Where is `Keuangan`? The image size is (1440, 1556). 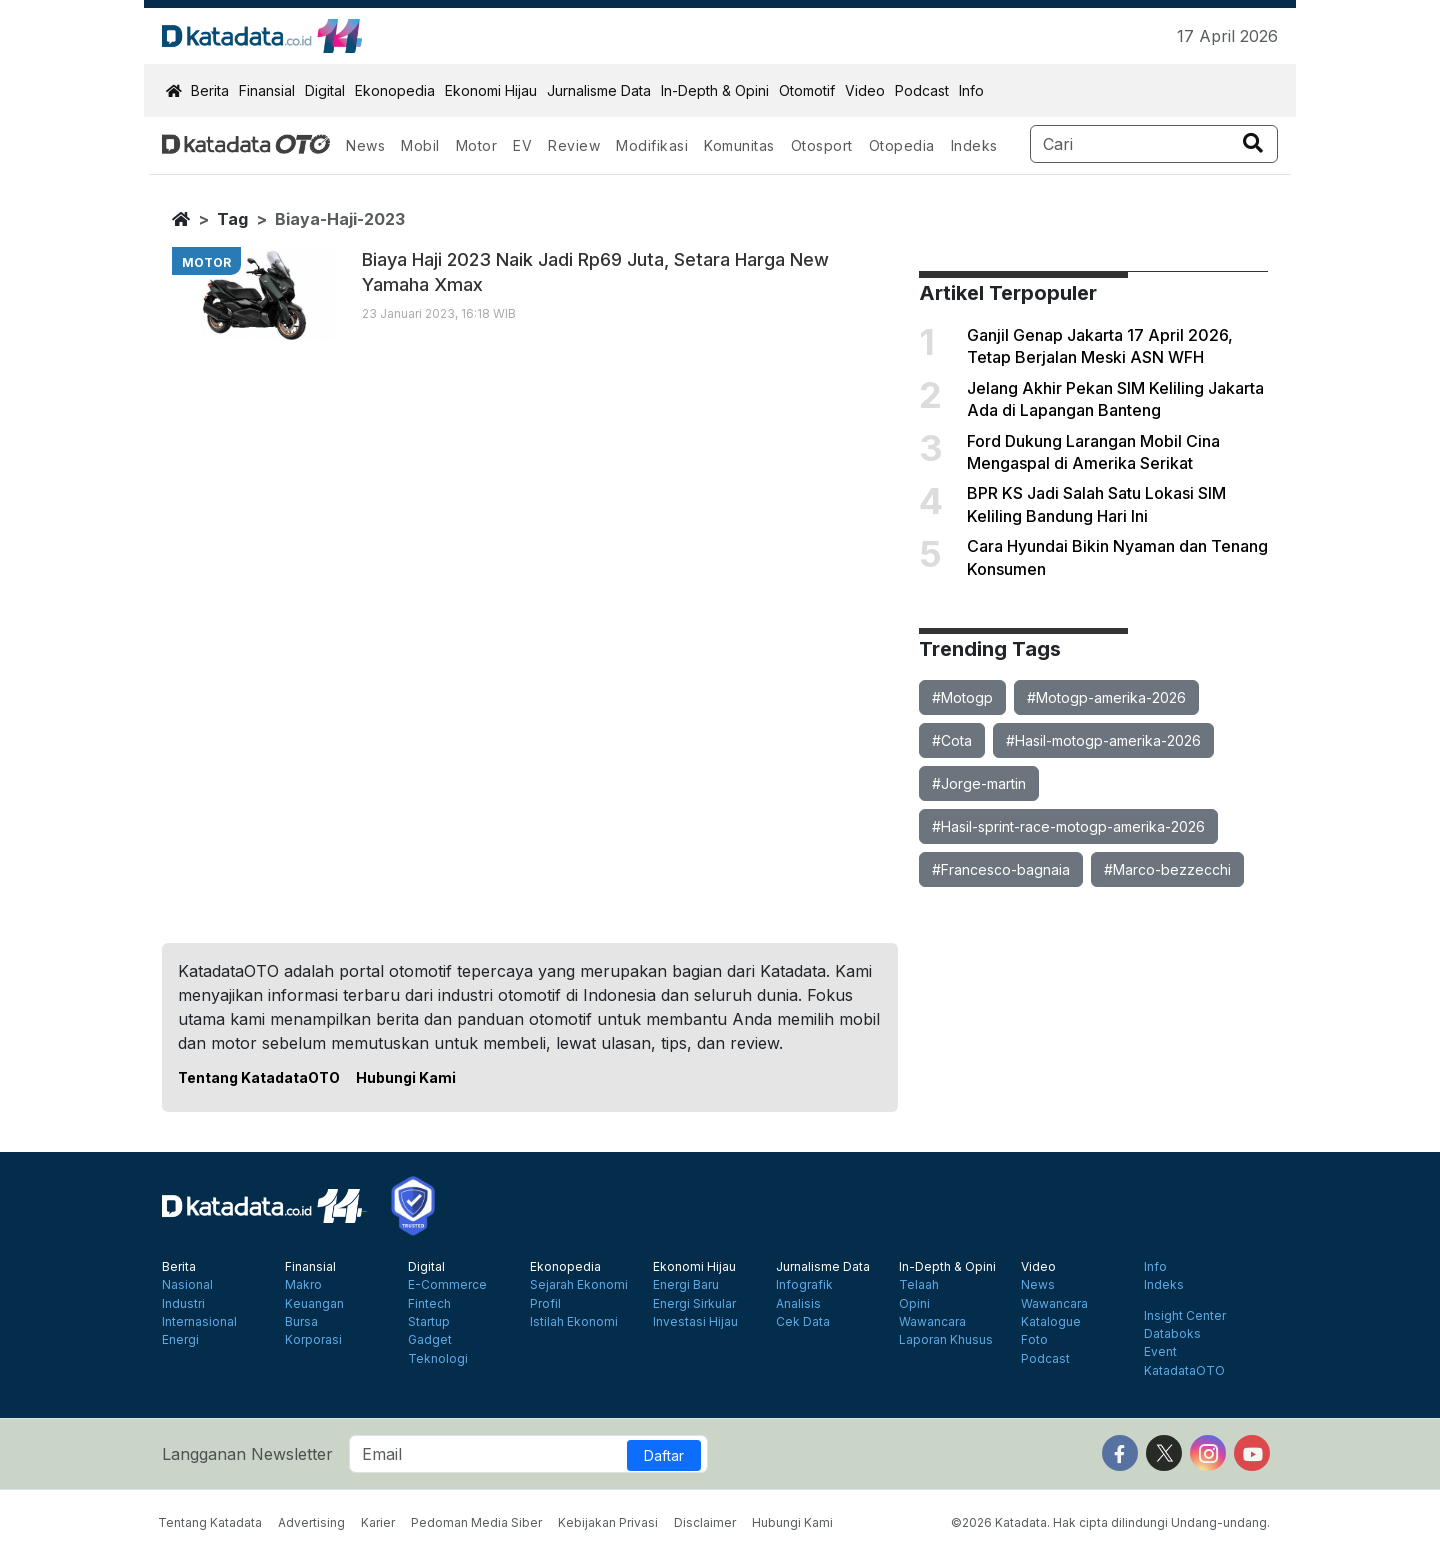 Keuangan is located at coordinates (314, 1304).